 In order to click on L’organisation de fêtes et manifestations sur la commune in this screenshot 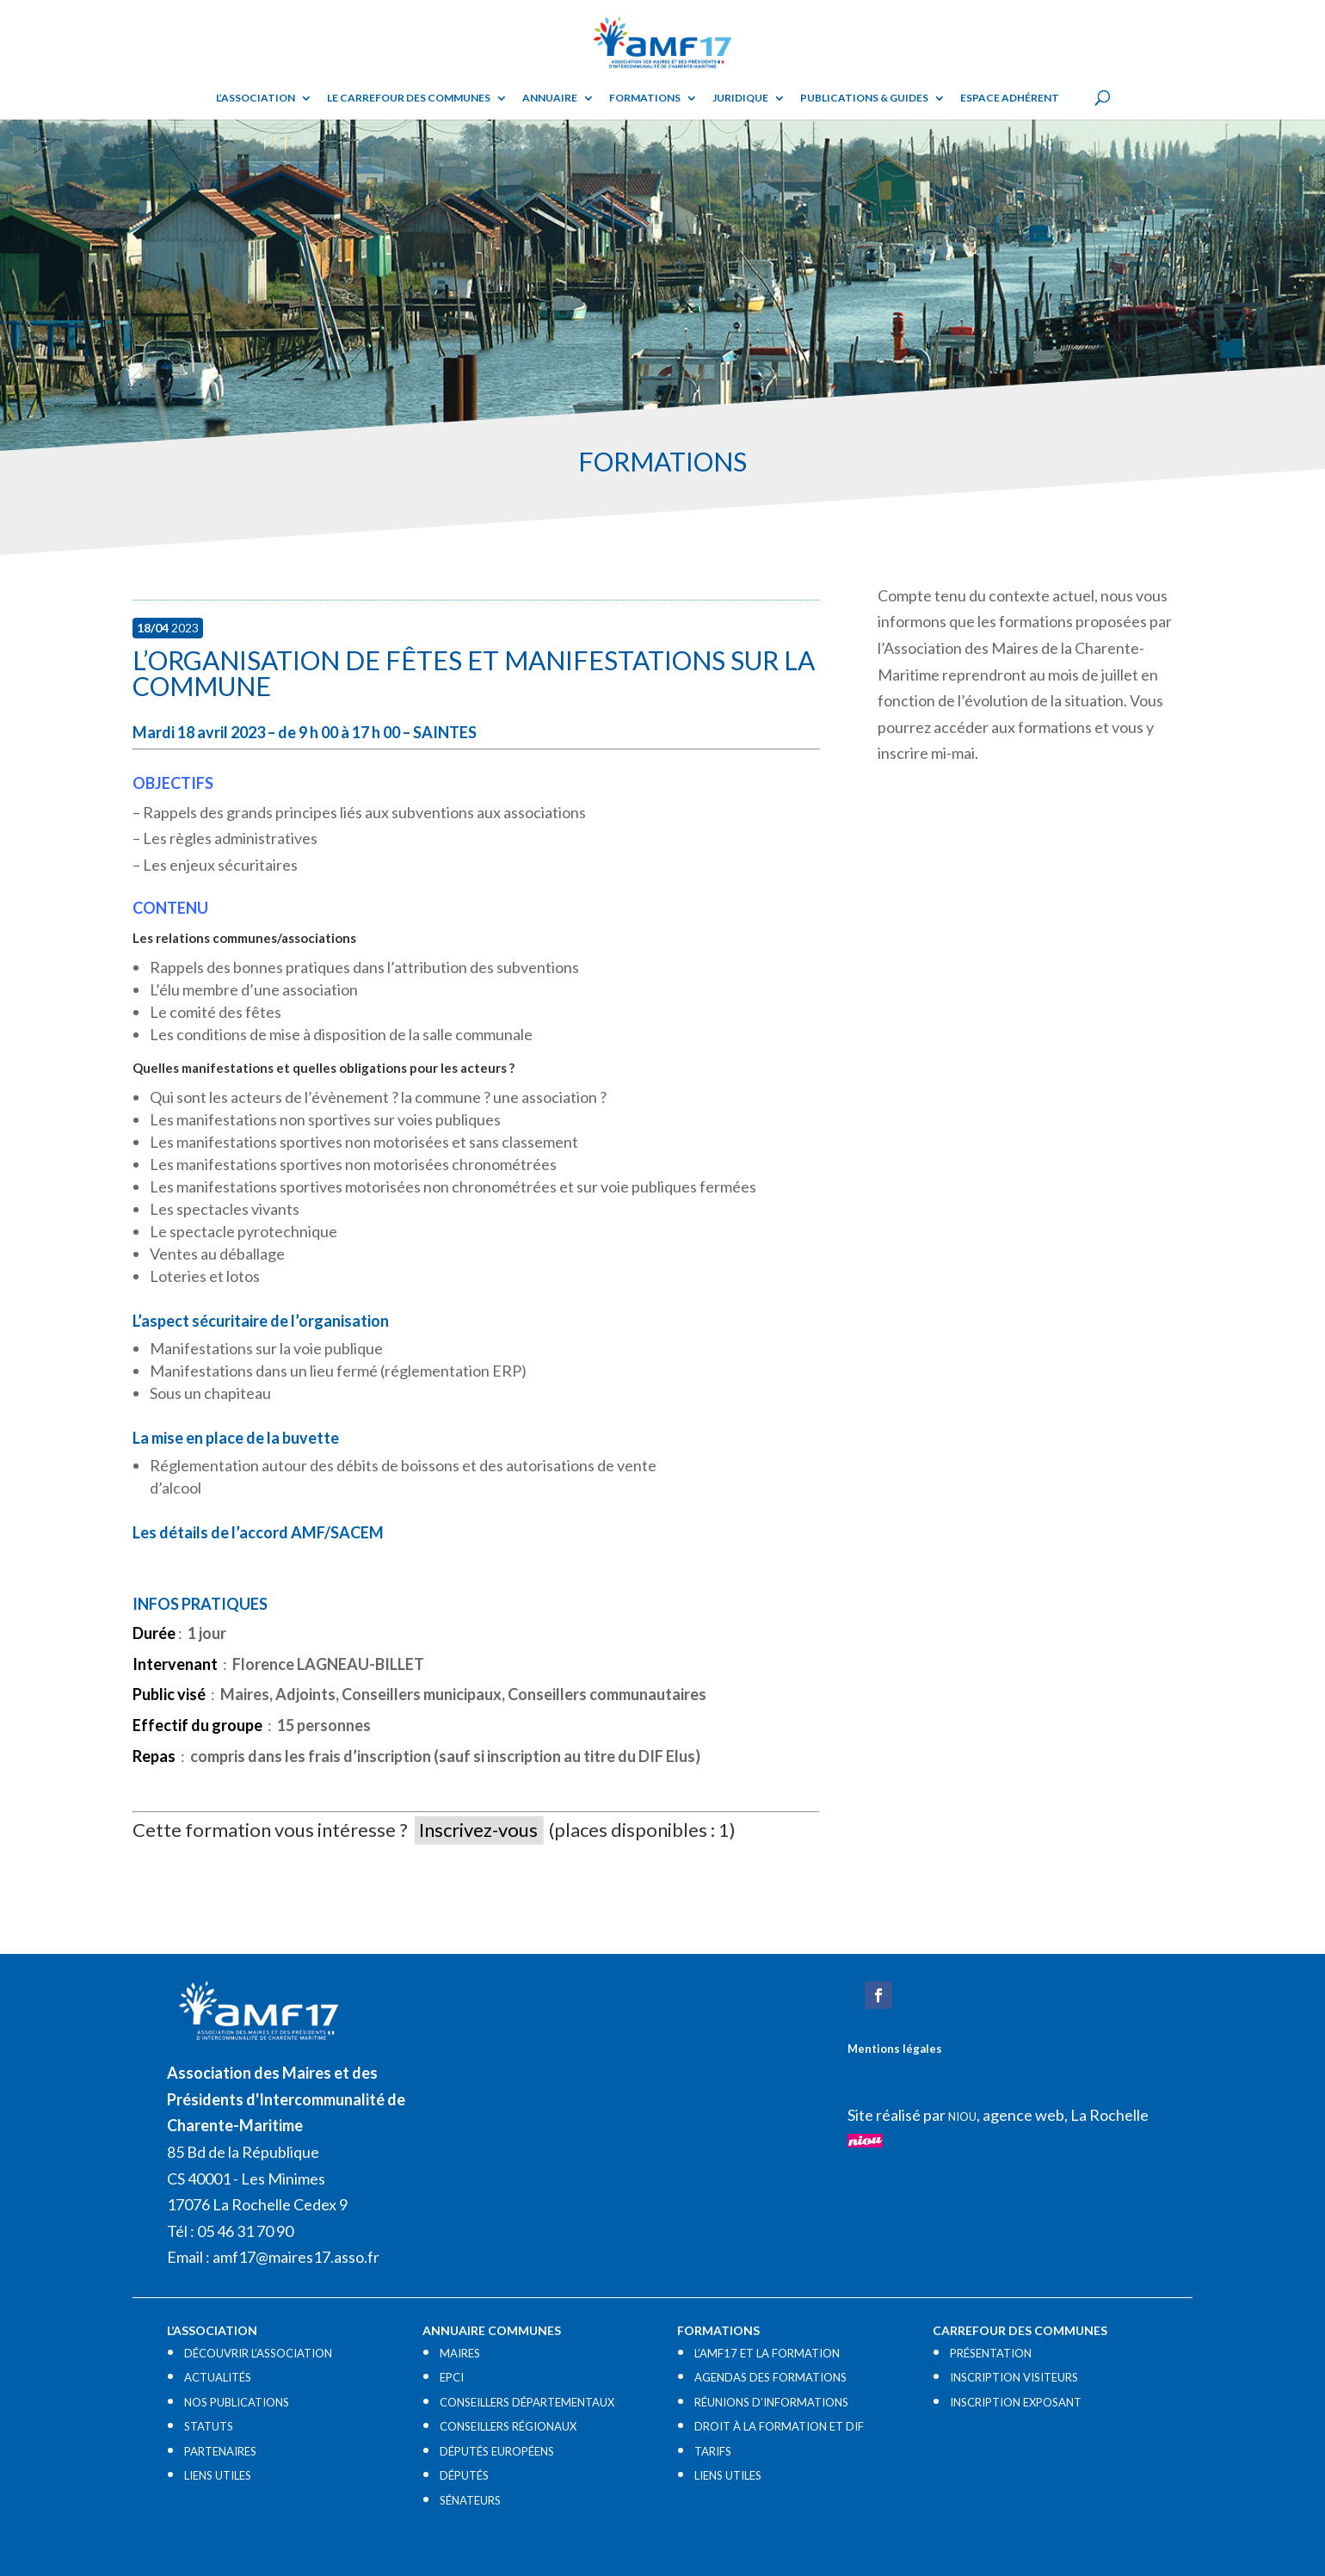, I will do `click(473, 672)`.